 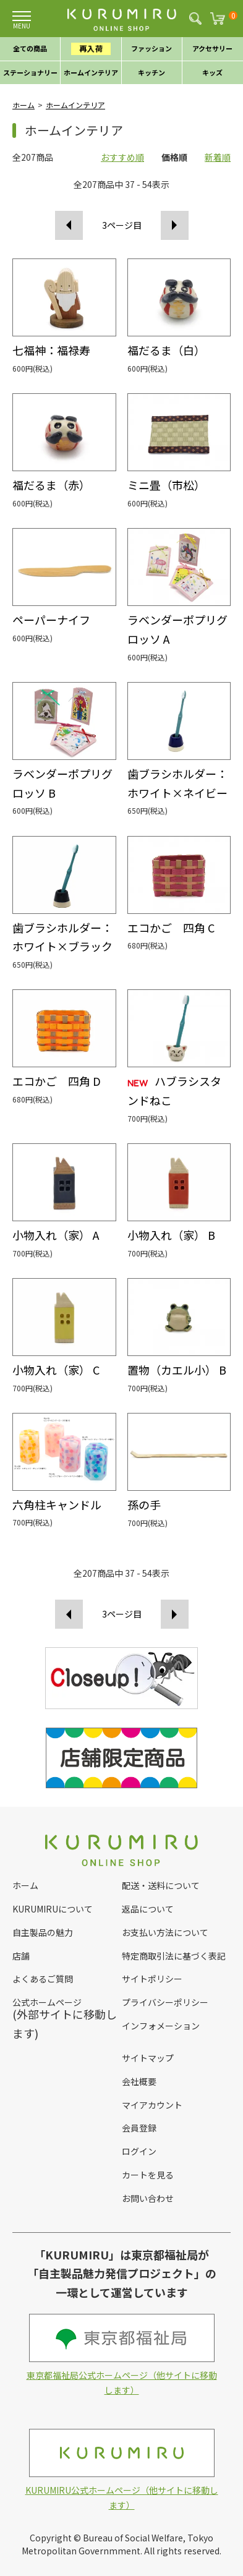 I want to click on 六角柱キャンドル, so click(x=56, y=1504).